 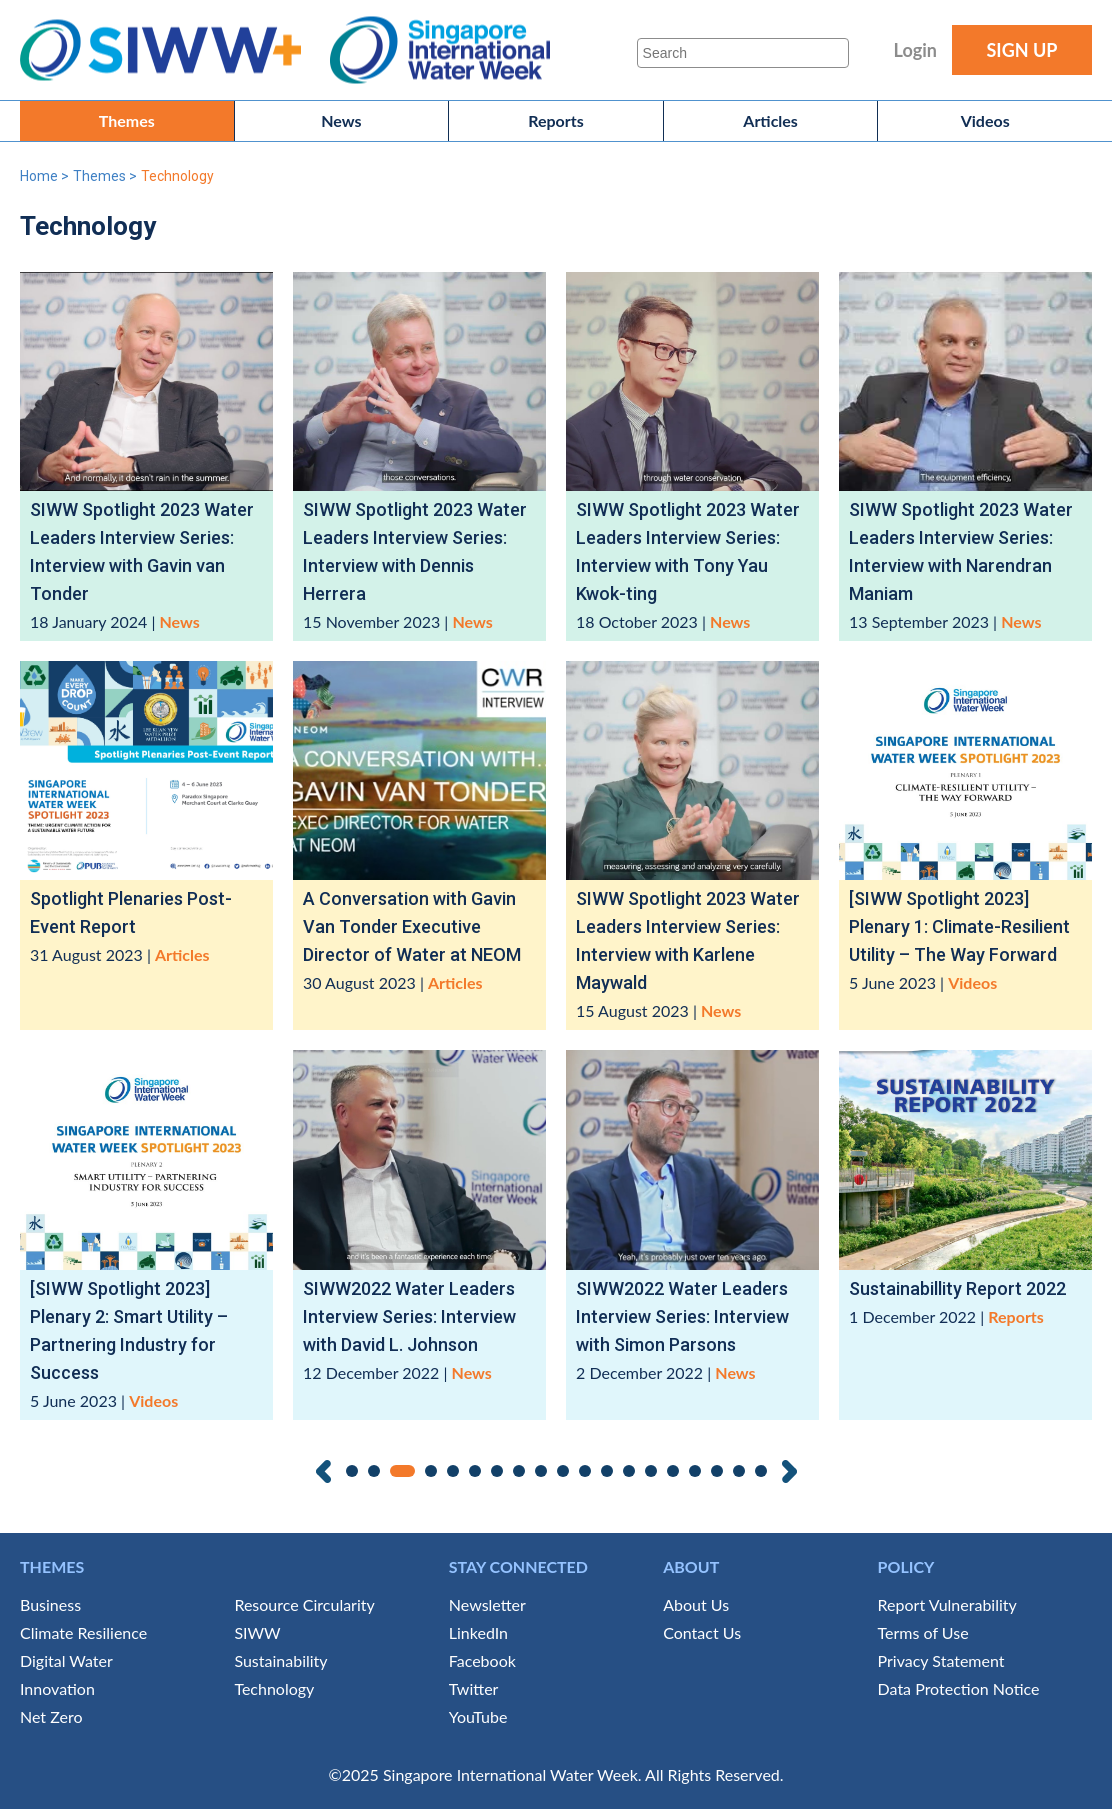 I want to click on Videos, so click(x=985, y=120).